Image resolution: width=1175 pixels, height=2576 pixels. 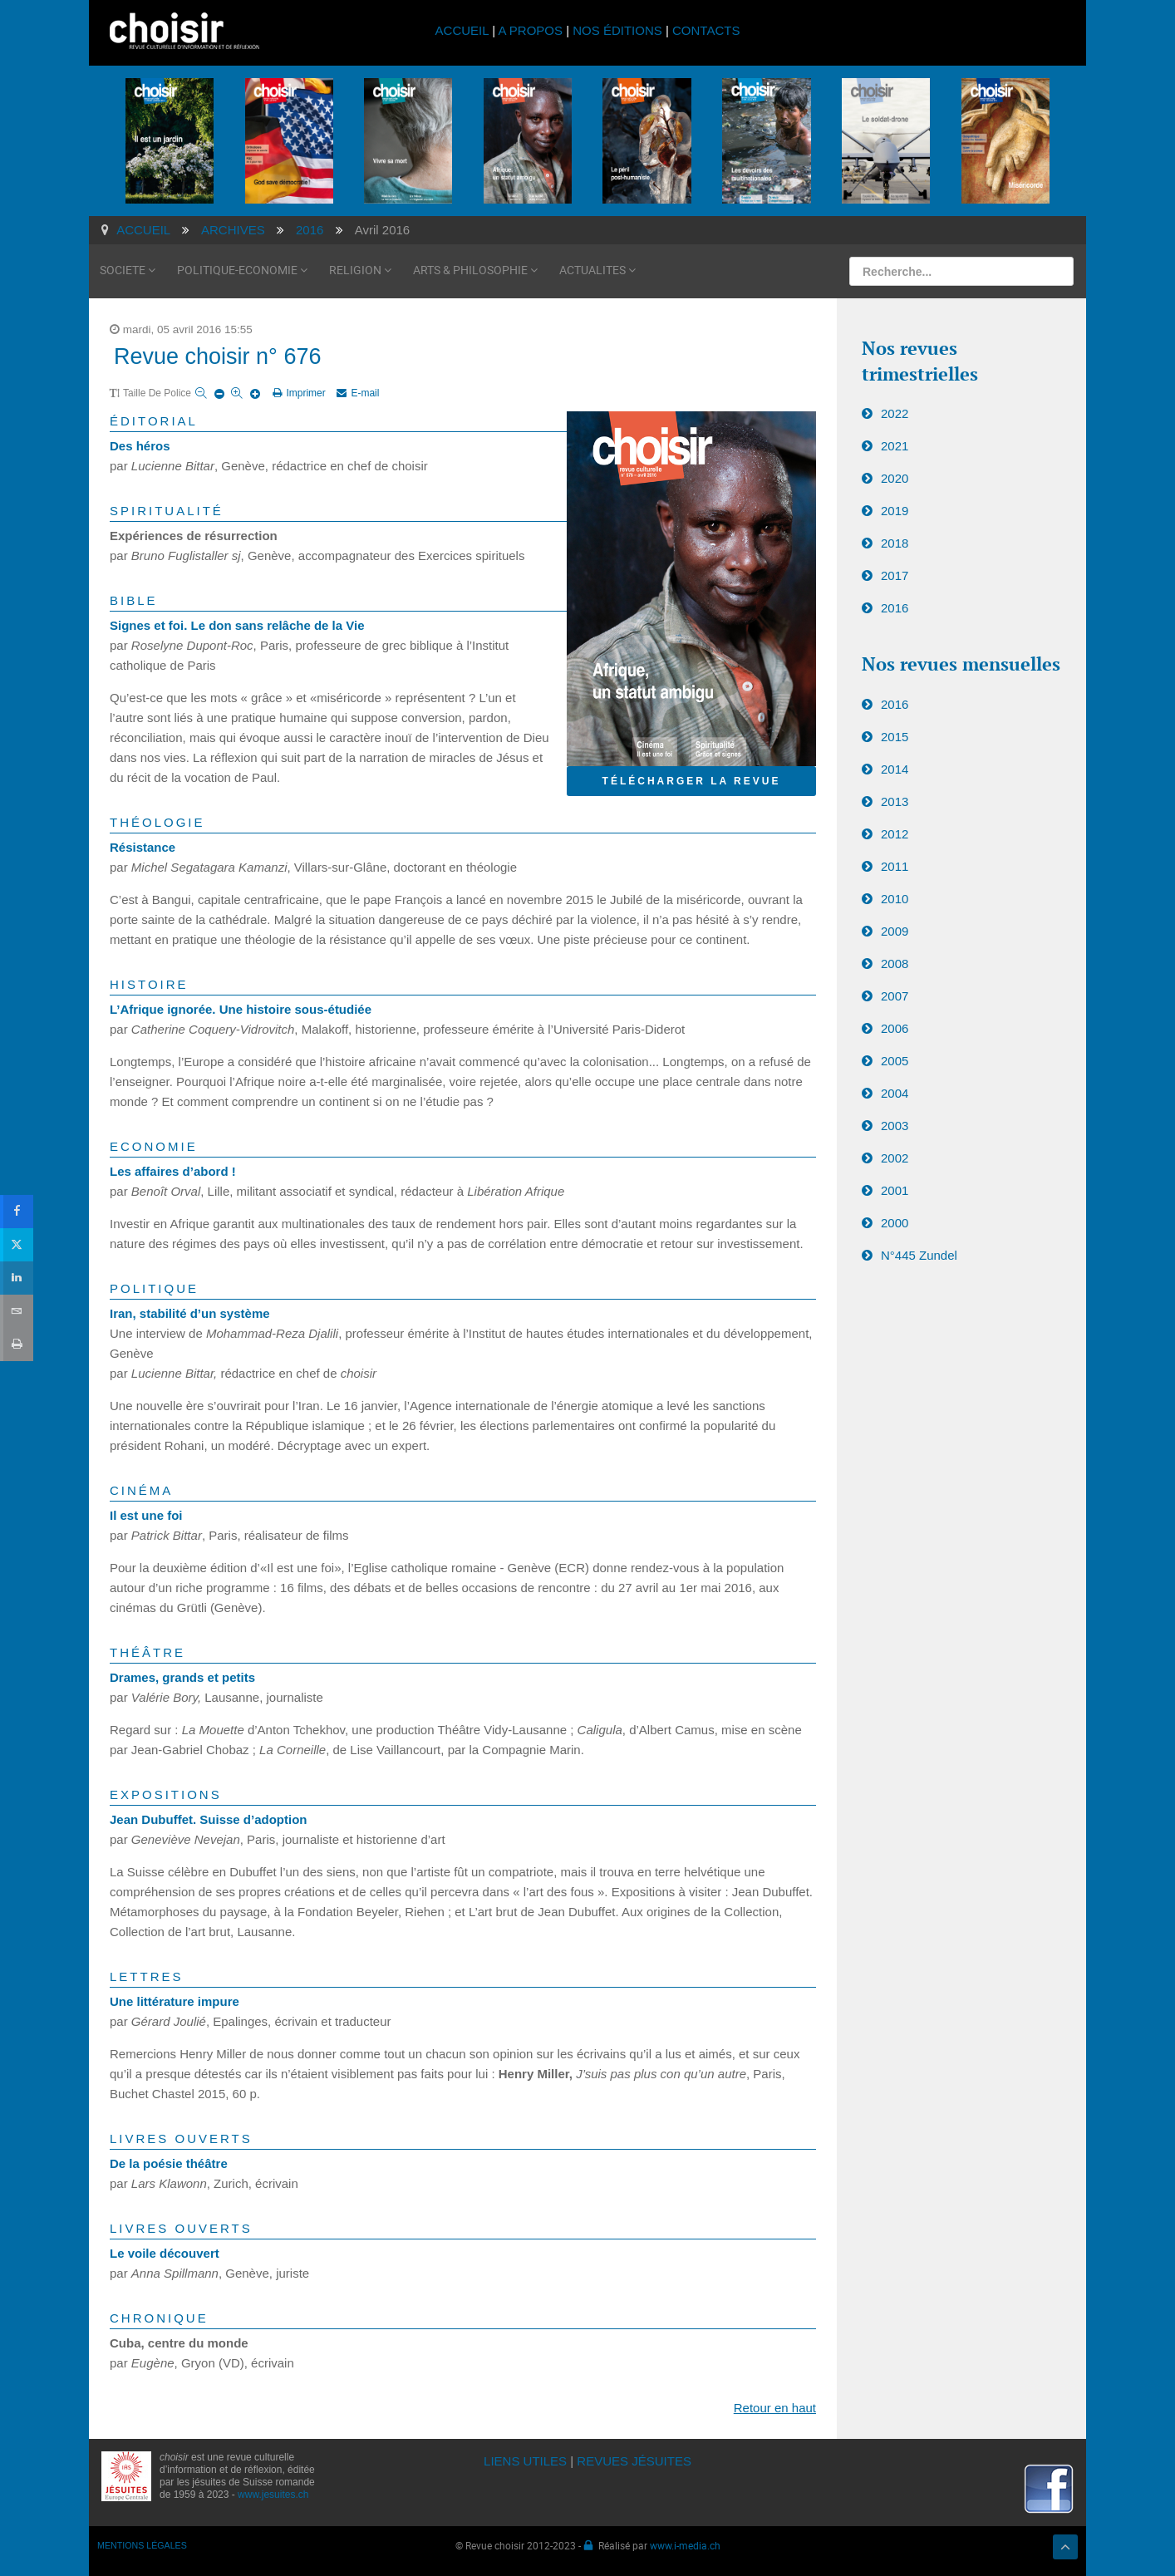 I want to click on Retour en haut, so click(x=775, y=2408).